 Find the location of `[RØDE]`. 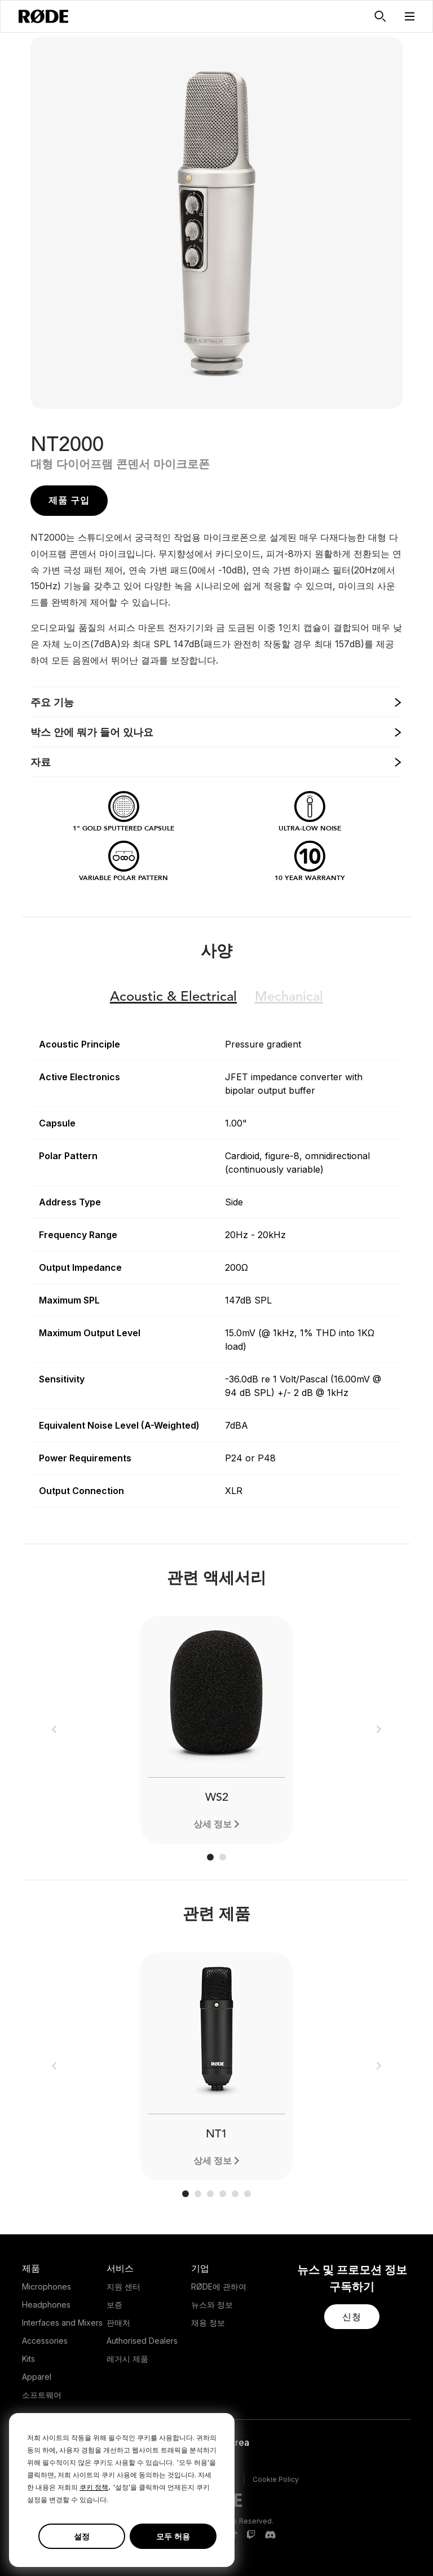

[RØDE] is located at coordinates (43, 16).